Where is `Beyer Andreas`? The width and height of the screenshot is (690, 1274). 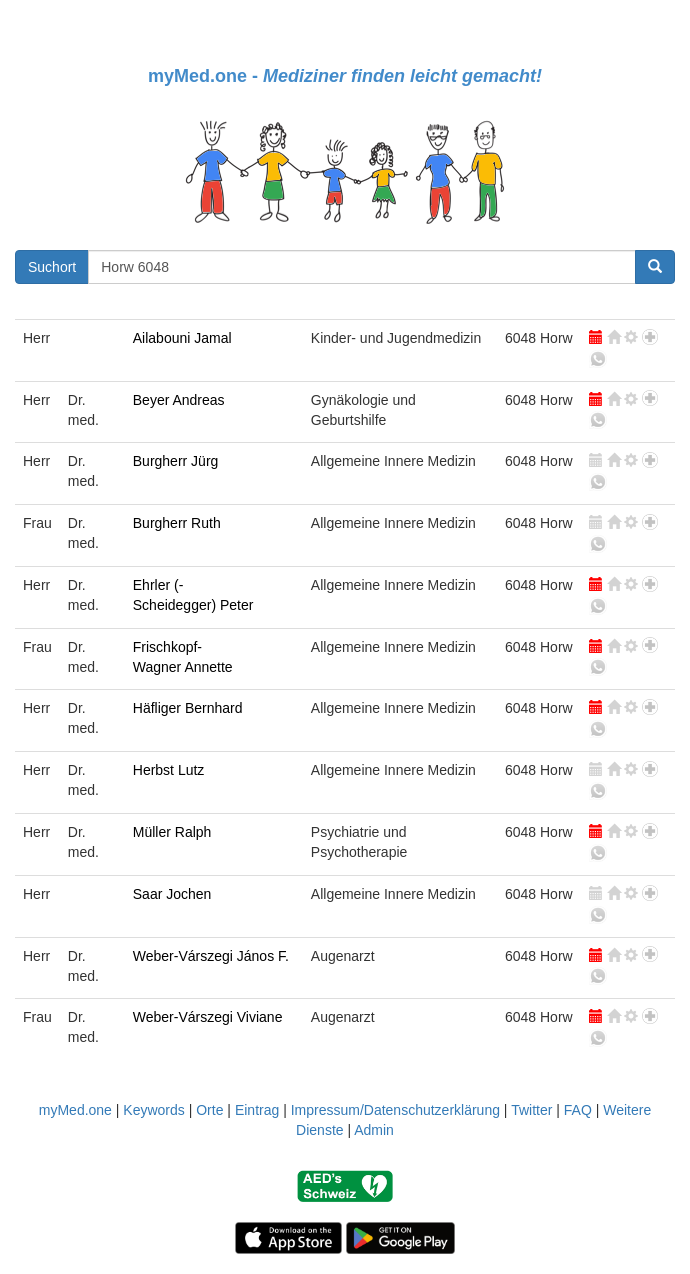
Beyer Andreas is located at coordinates (179, 400).